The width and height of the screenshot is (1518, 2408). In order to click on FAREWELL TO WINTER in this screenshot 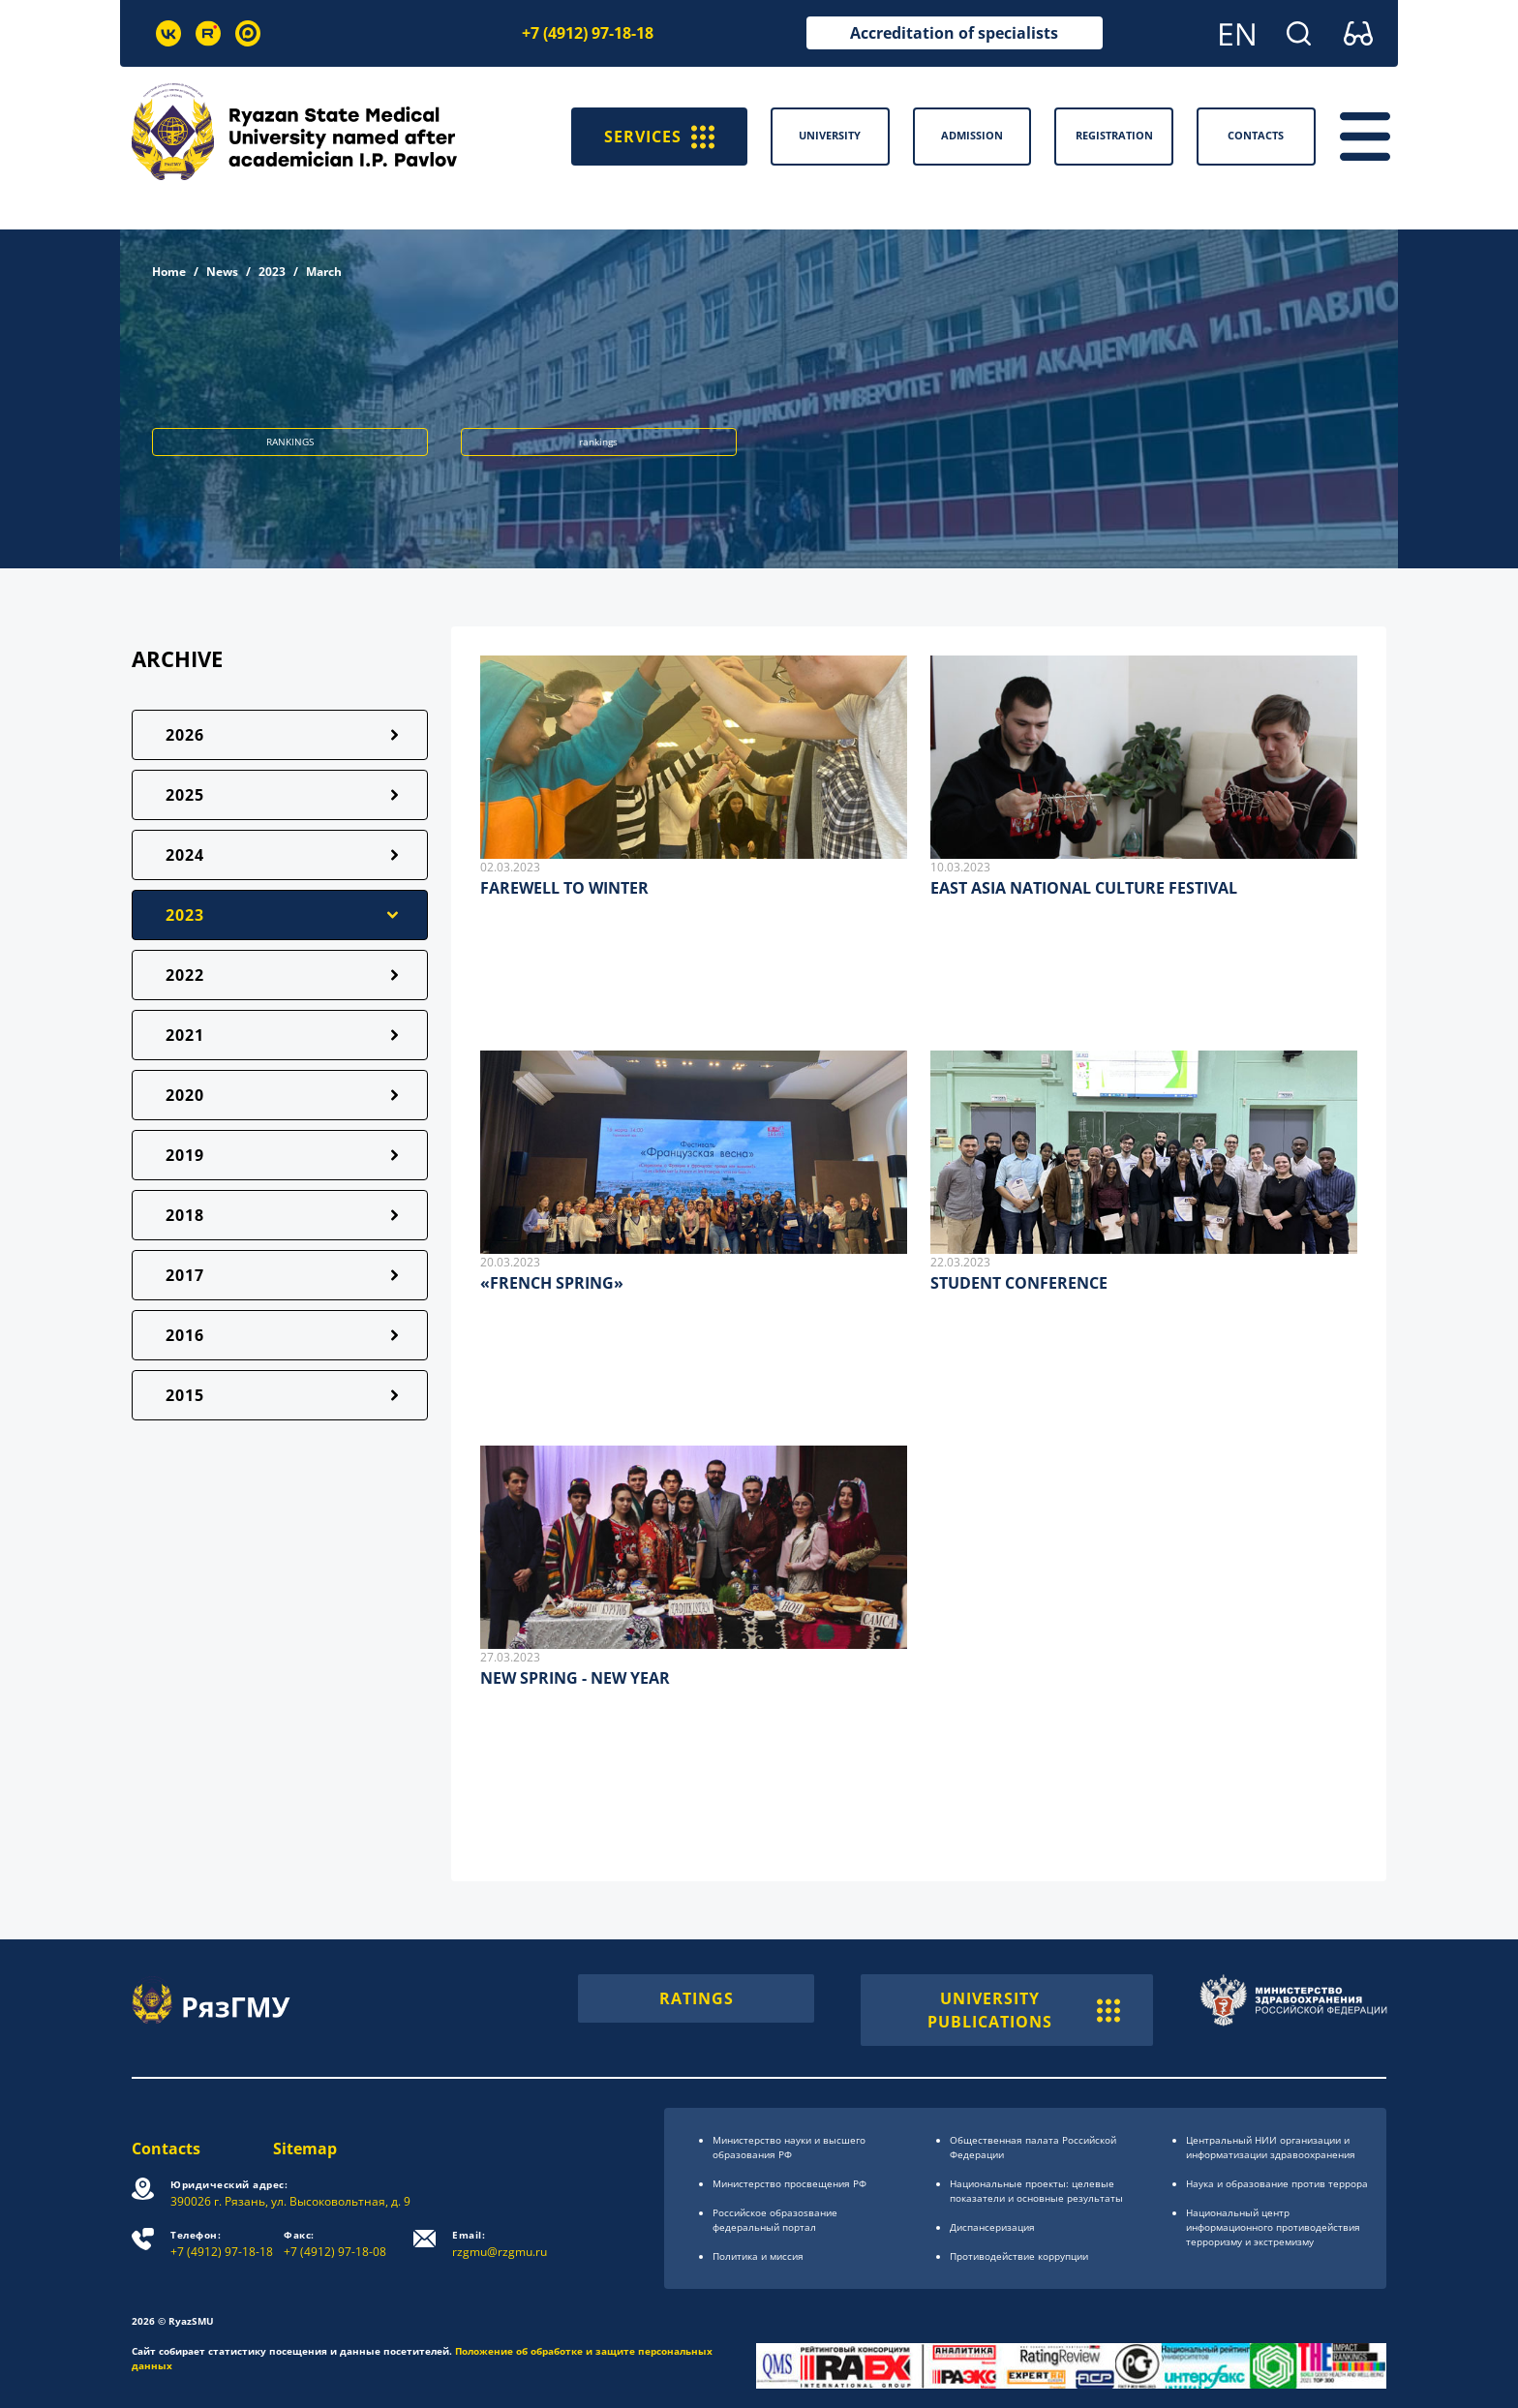, I will do `click(564, 888)`.